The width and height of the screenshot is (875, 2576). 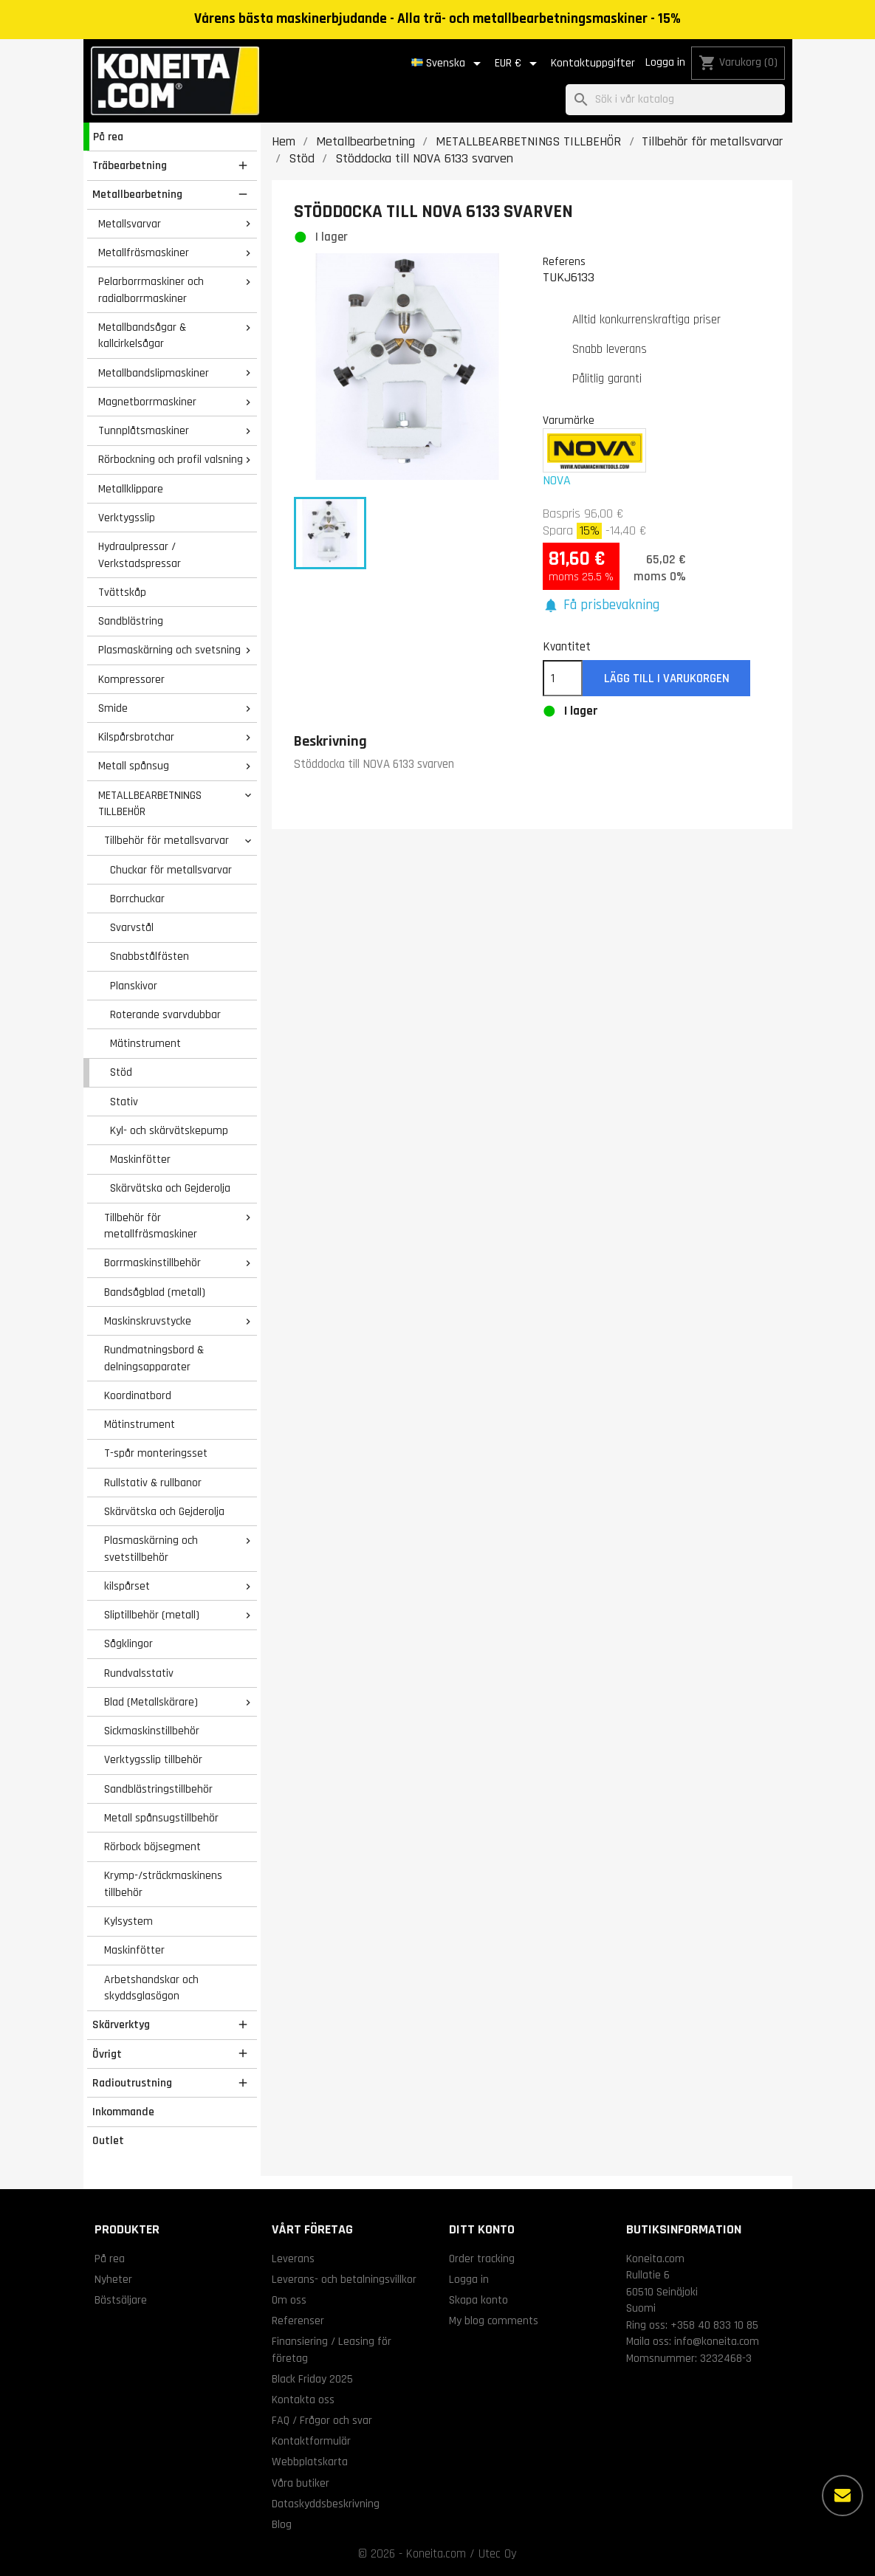 I want to click on Kyl- och skärvätskepump, so click(x=169, y=1130).